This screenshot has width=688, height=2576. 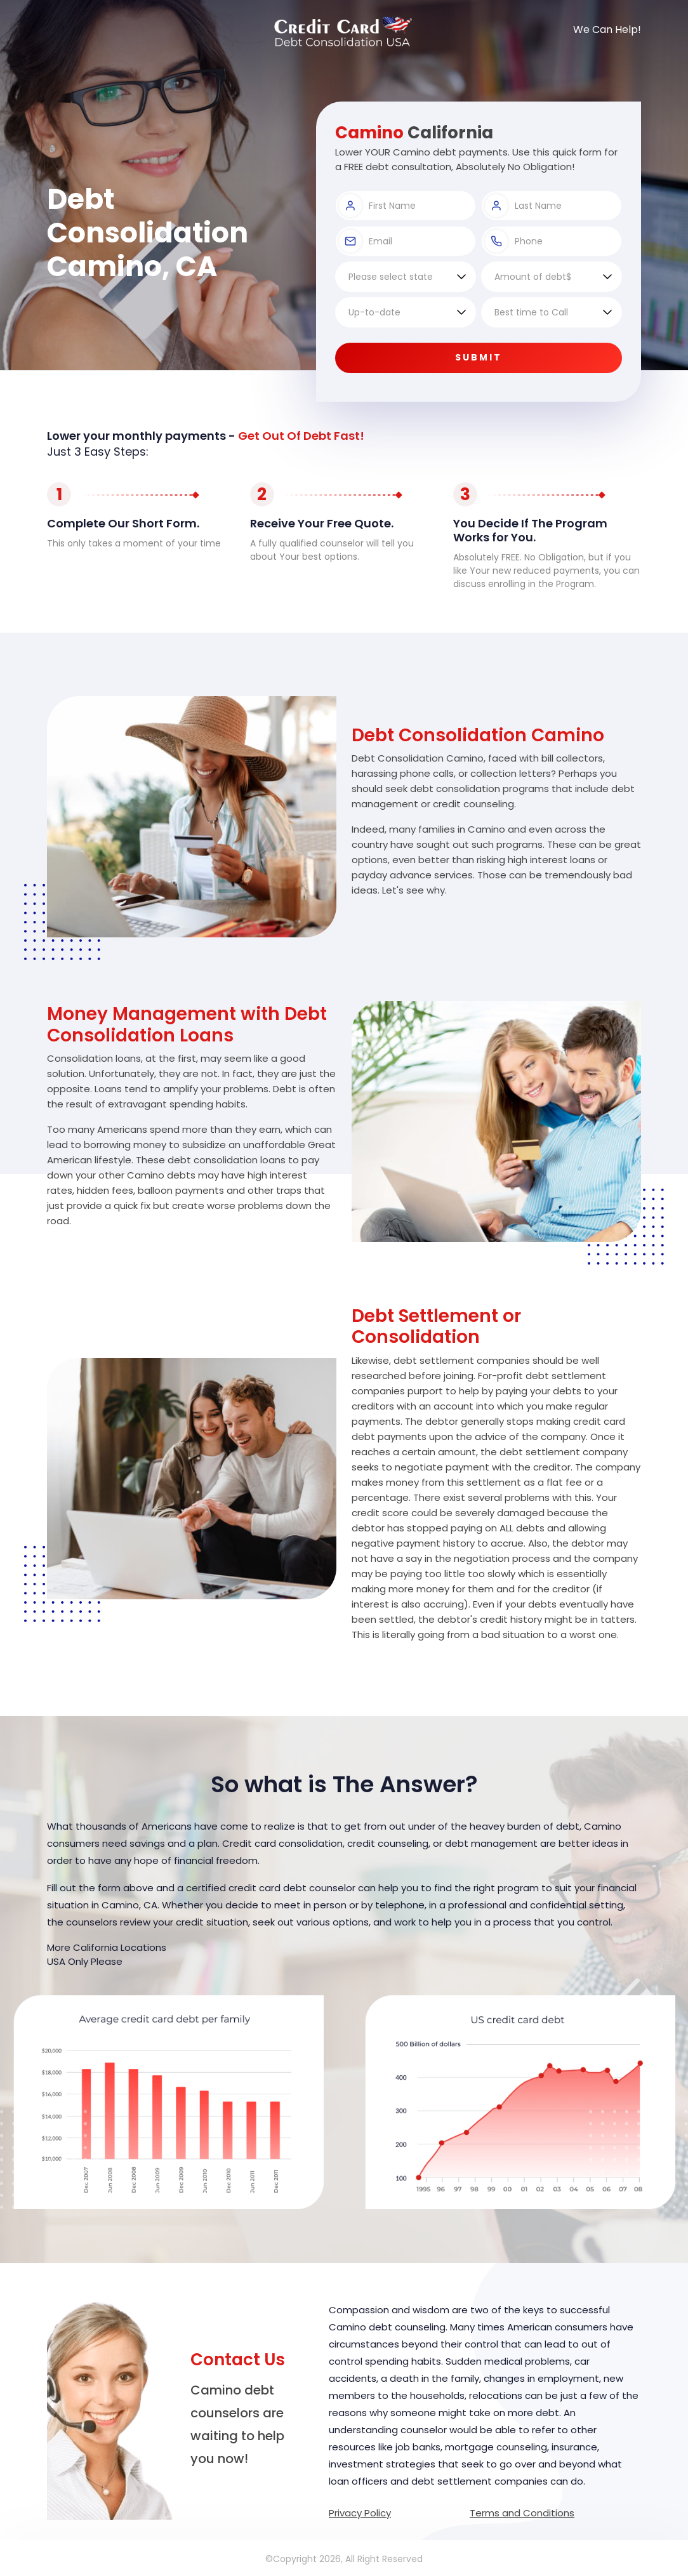 What do you see at coordinates (360, 2513) in the screenshot?
I see `Privacy Policy` at bounding box center [360, 2513].